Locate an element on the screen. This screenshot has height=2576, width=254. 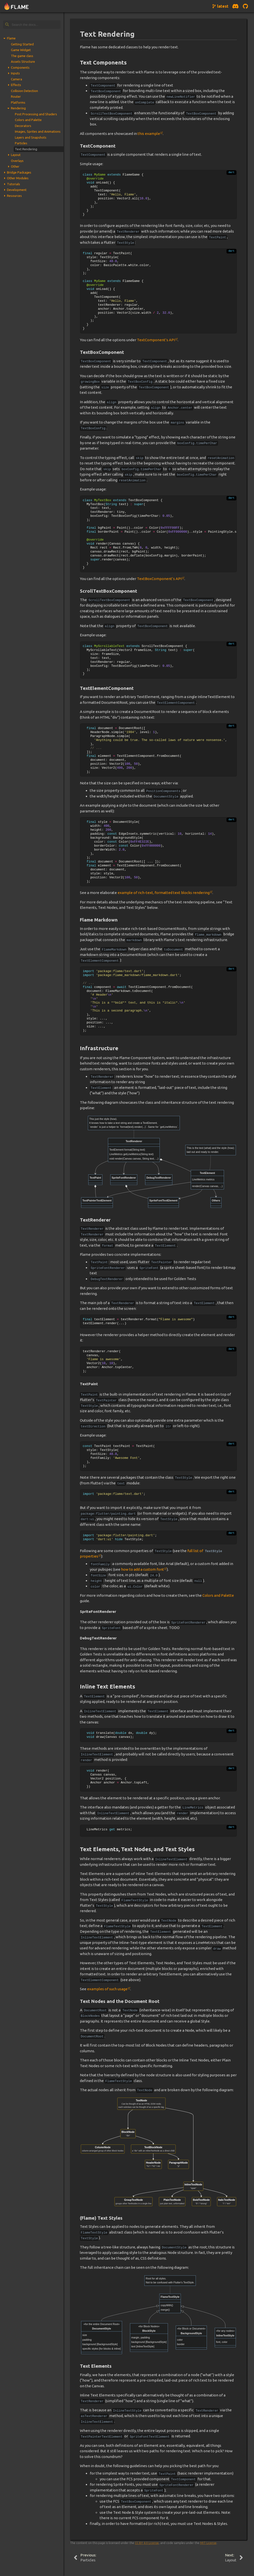
Other Modules is located at coordinates (18, 178).